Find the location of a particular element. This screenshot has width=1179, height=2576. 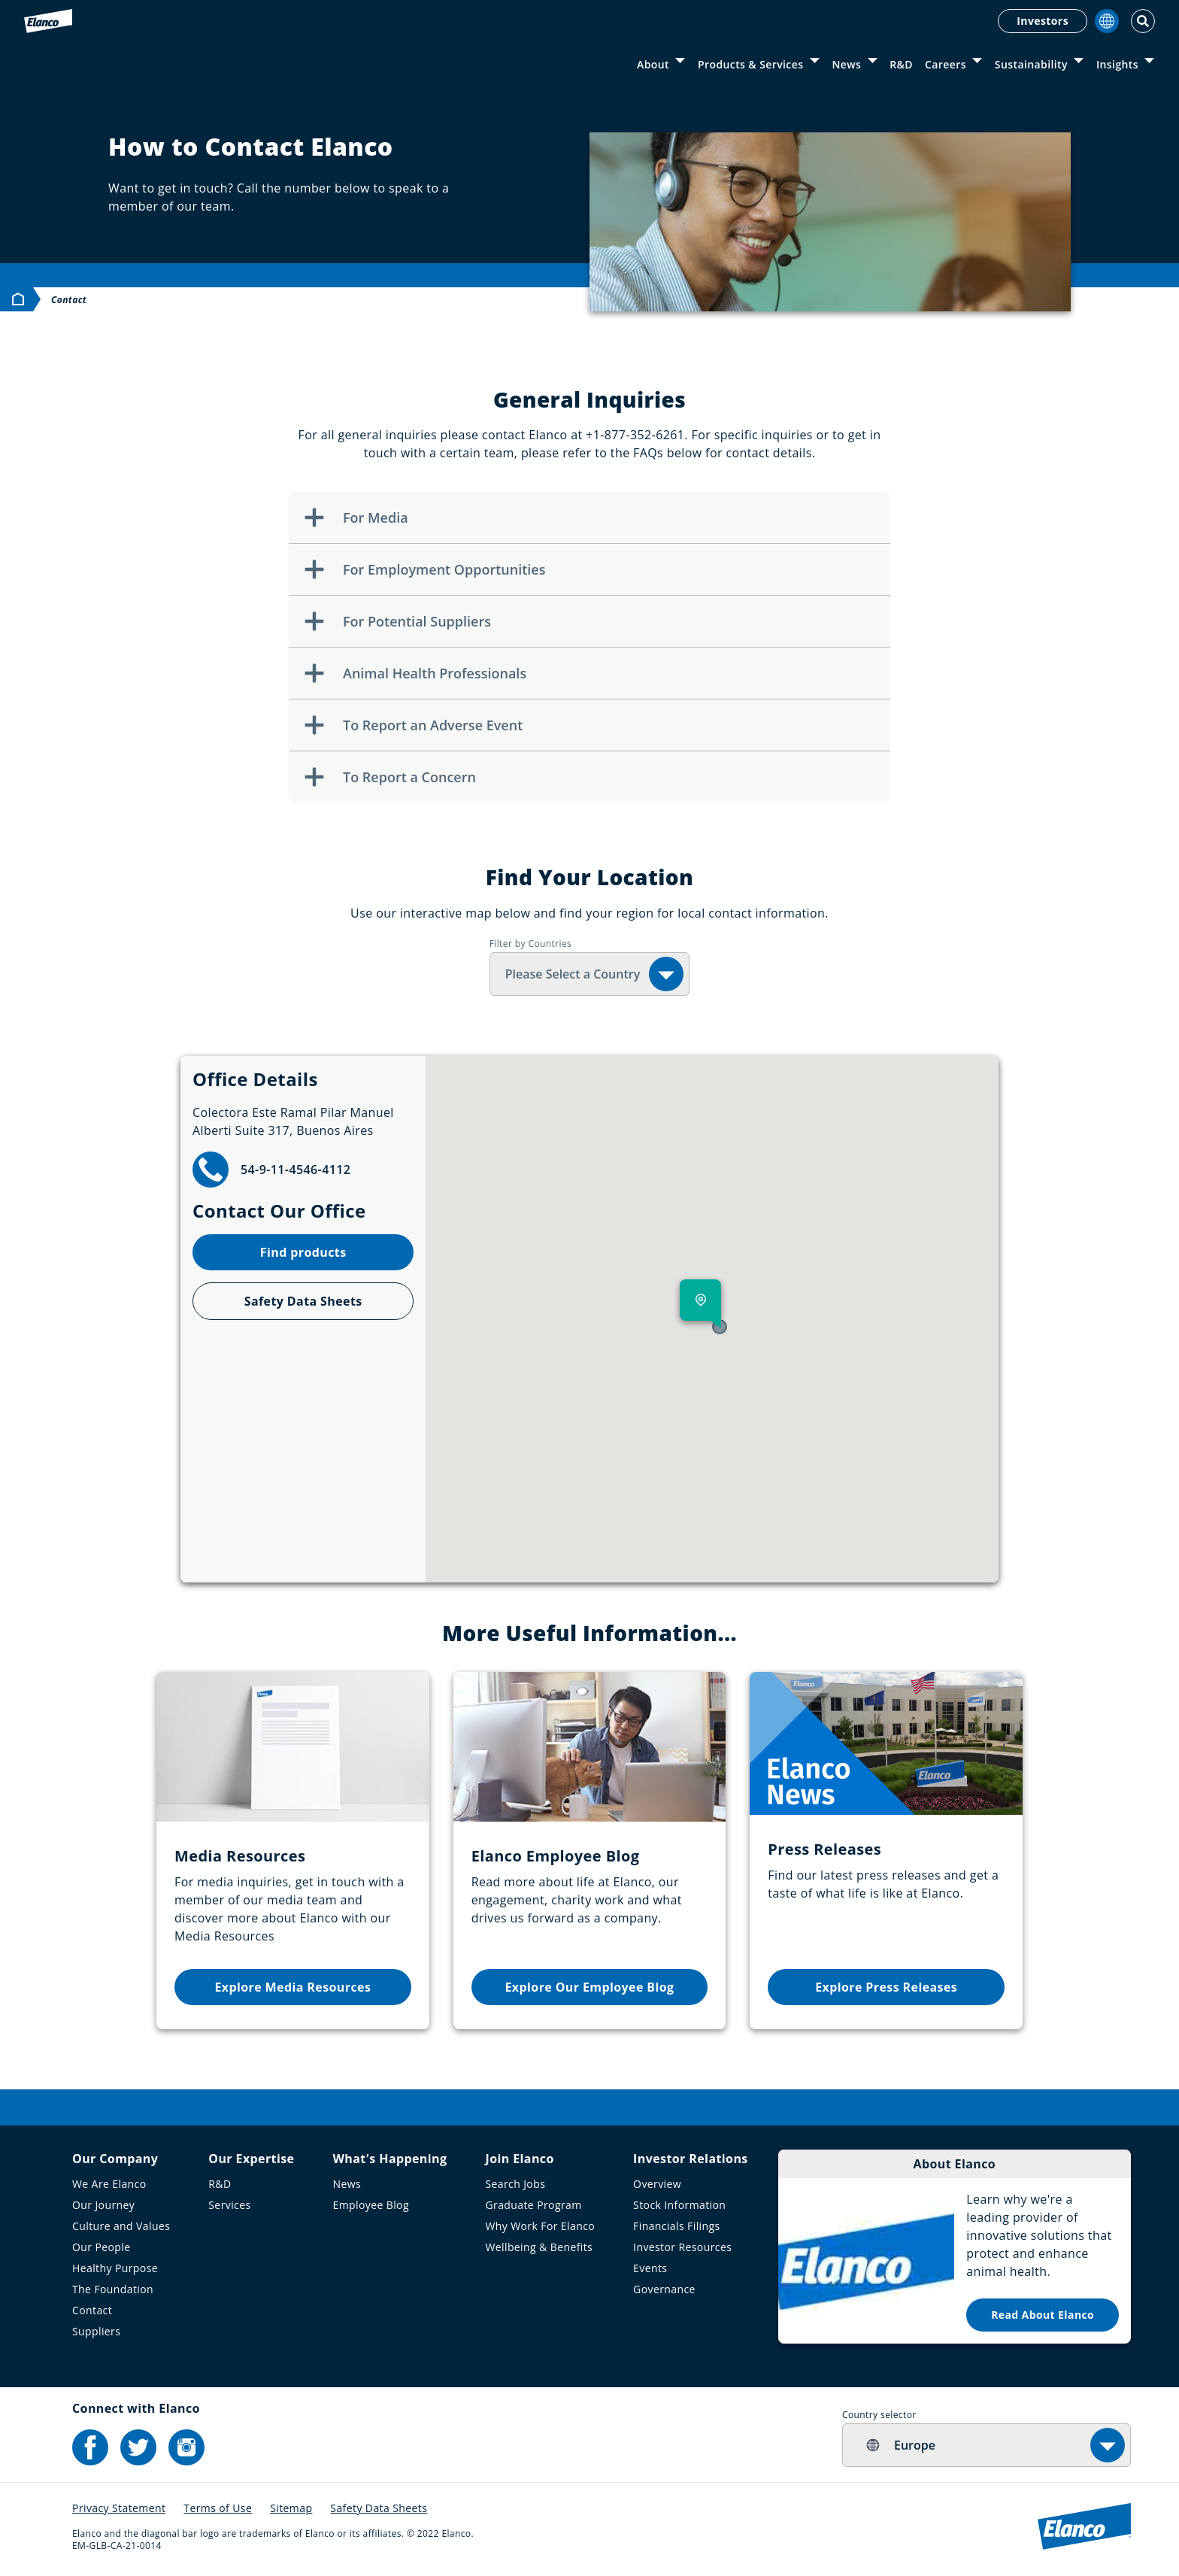

Explore Our Employee Blog is located at coordinates (589, 1987).